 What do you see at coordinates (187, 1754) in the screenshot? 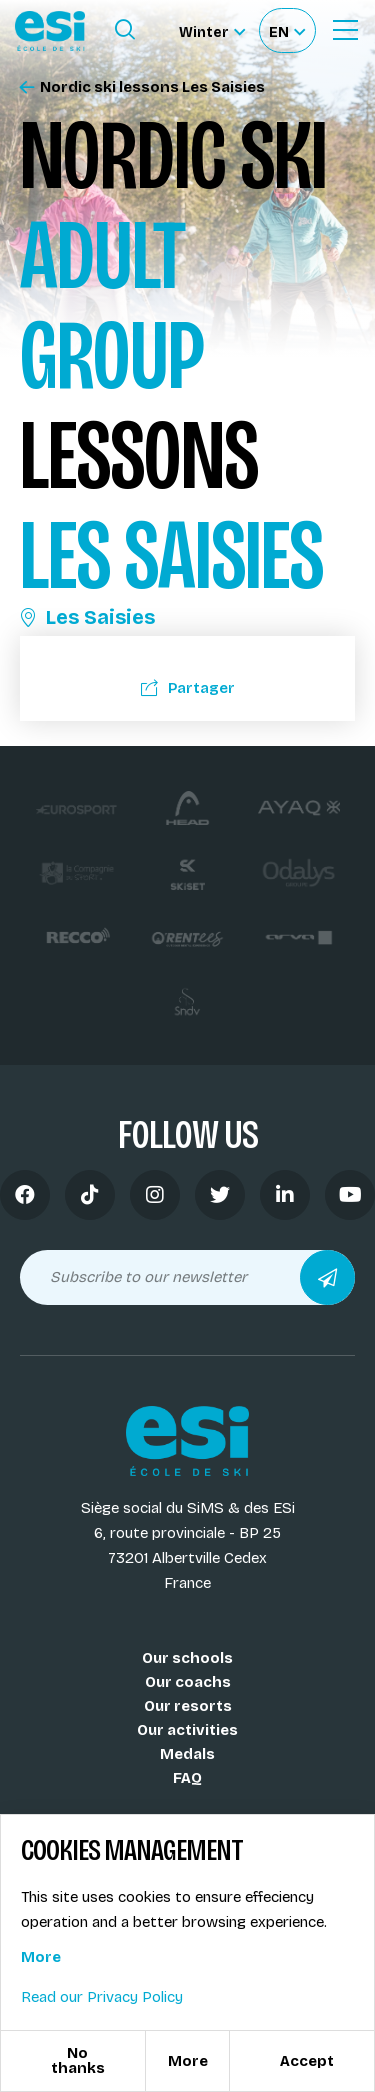
I see `Medals` at bounding box center [187, 1754].